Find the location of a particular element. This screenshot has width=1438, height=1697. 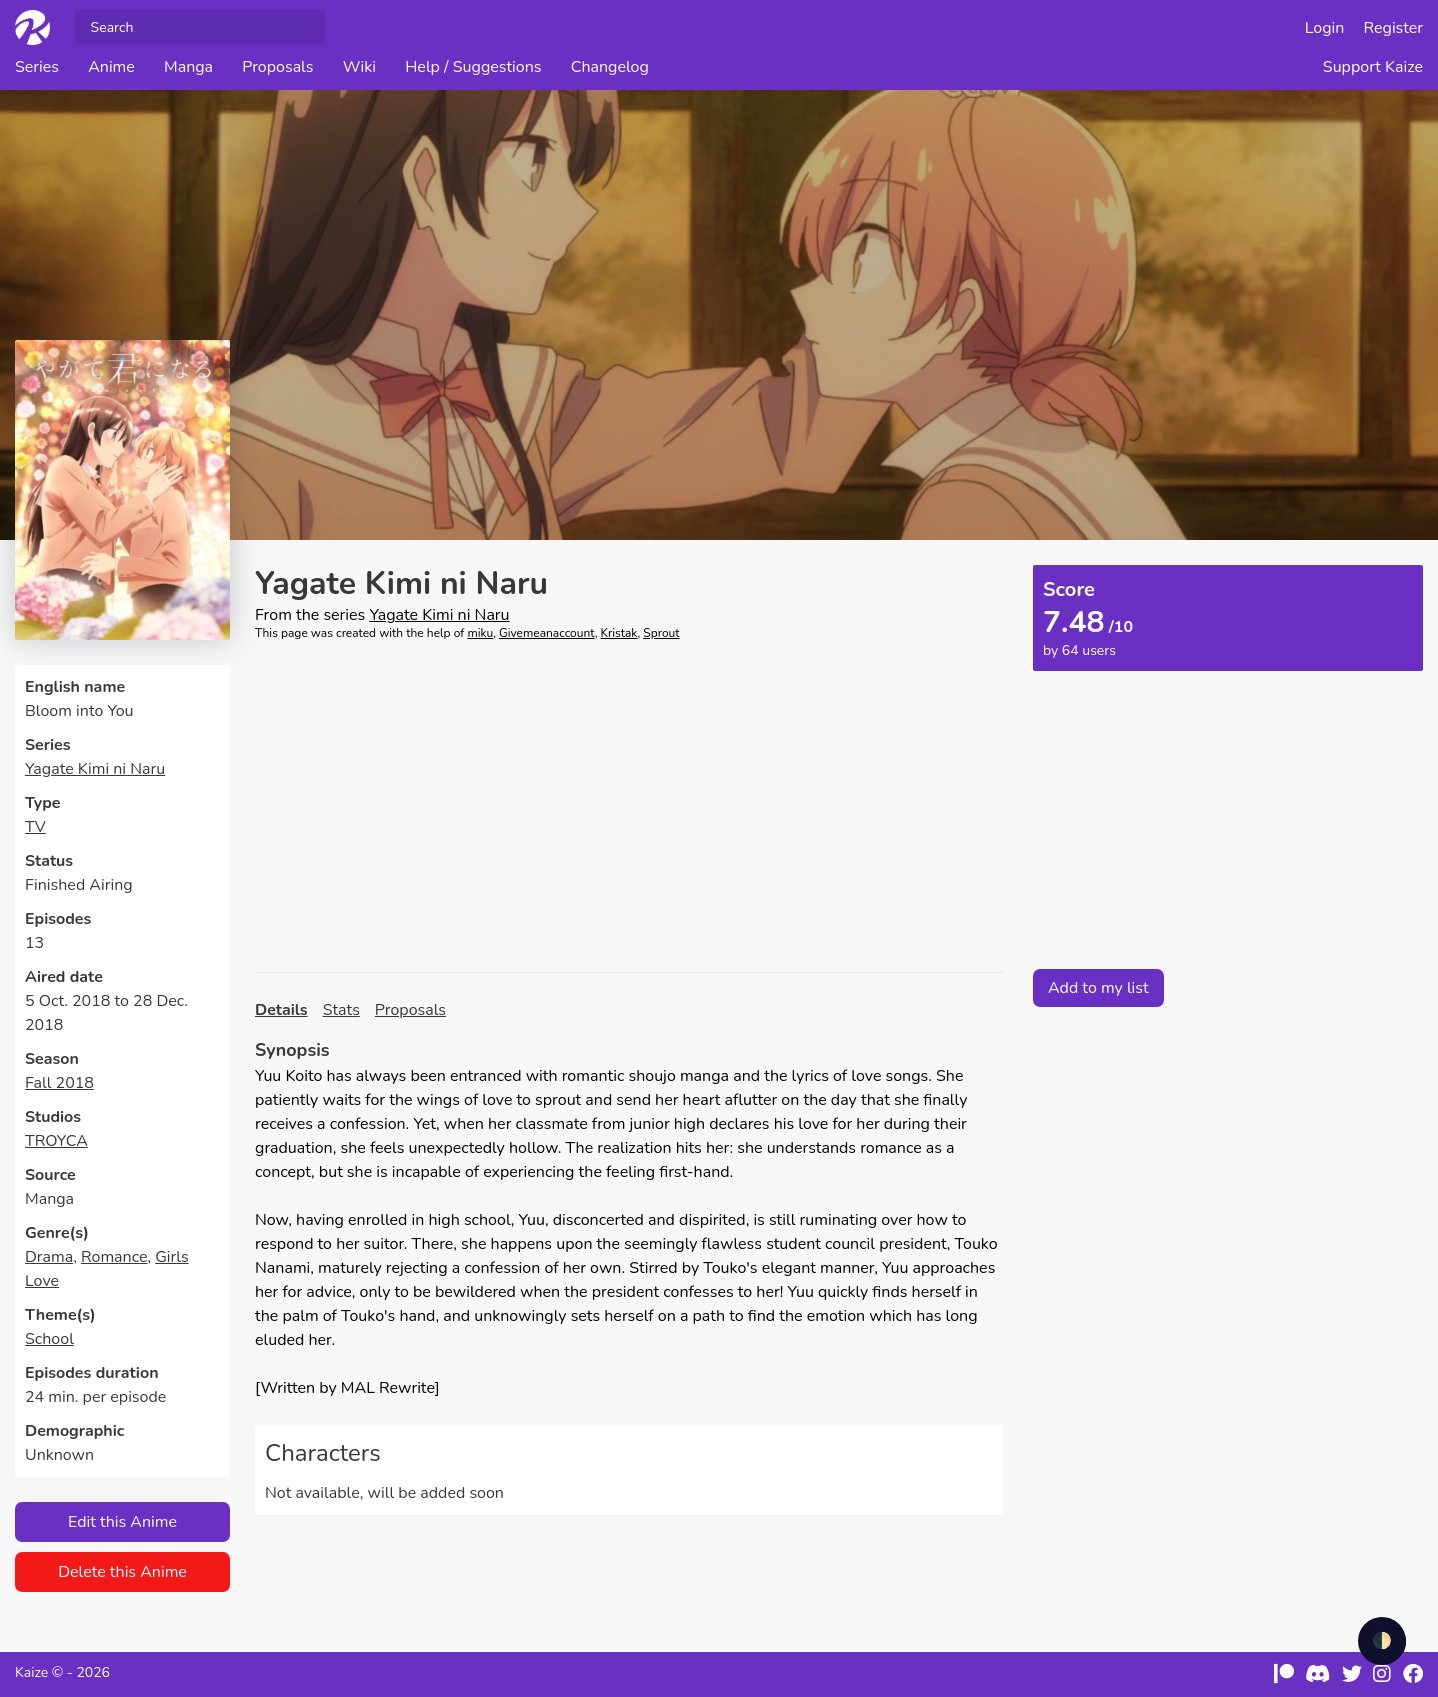

School is located at coordinates (49, 1339).